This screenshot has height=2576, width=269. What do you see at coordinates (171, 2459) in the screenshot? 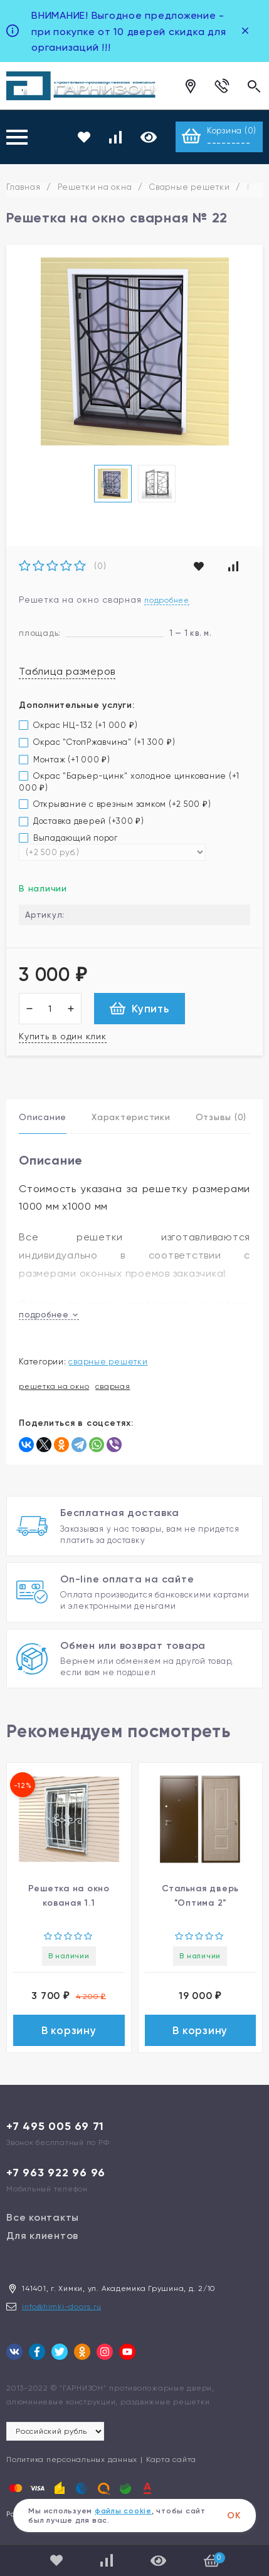
I see `Карта сайта` at bounding box center [171, 2459].